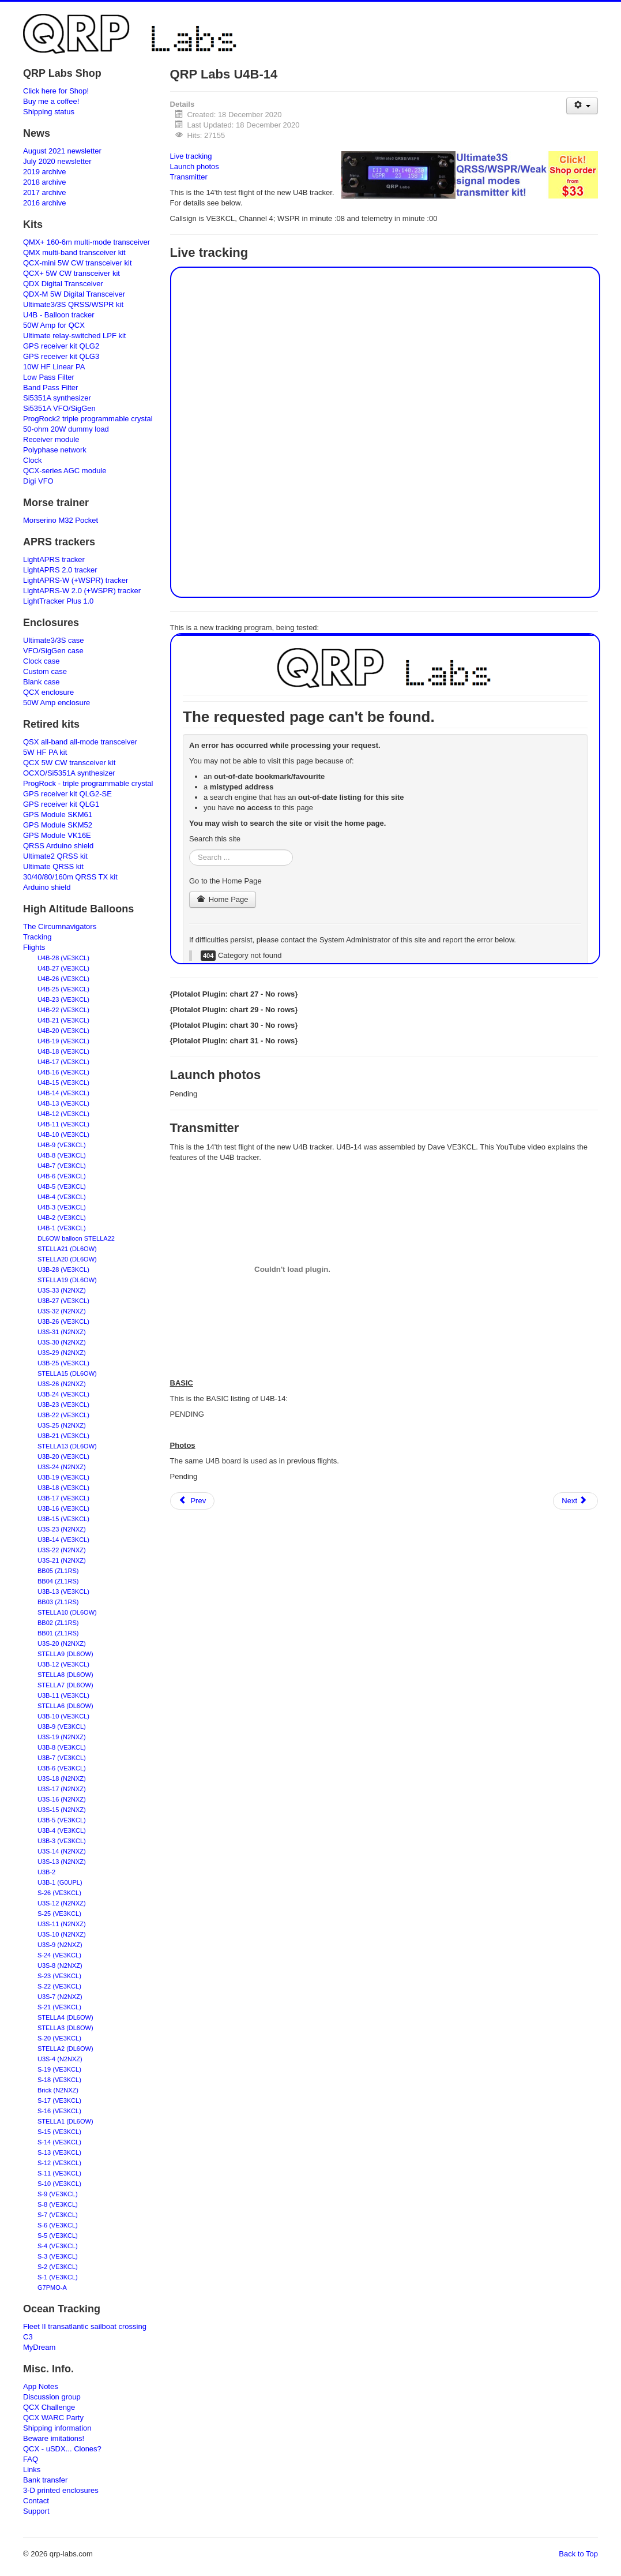 The image size is (621, 2576). What do you see at coordinates (61, 1861) in the screenshot?
I see `U3S-13 (N2NXZ)` at bounding box center [61, 1861].